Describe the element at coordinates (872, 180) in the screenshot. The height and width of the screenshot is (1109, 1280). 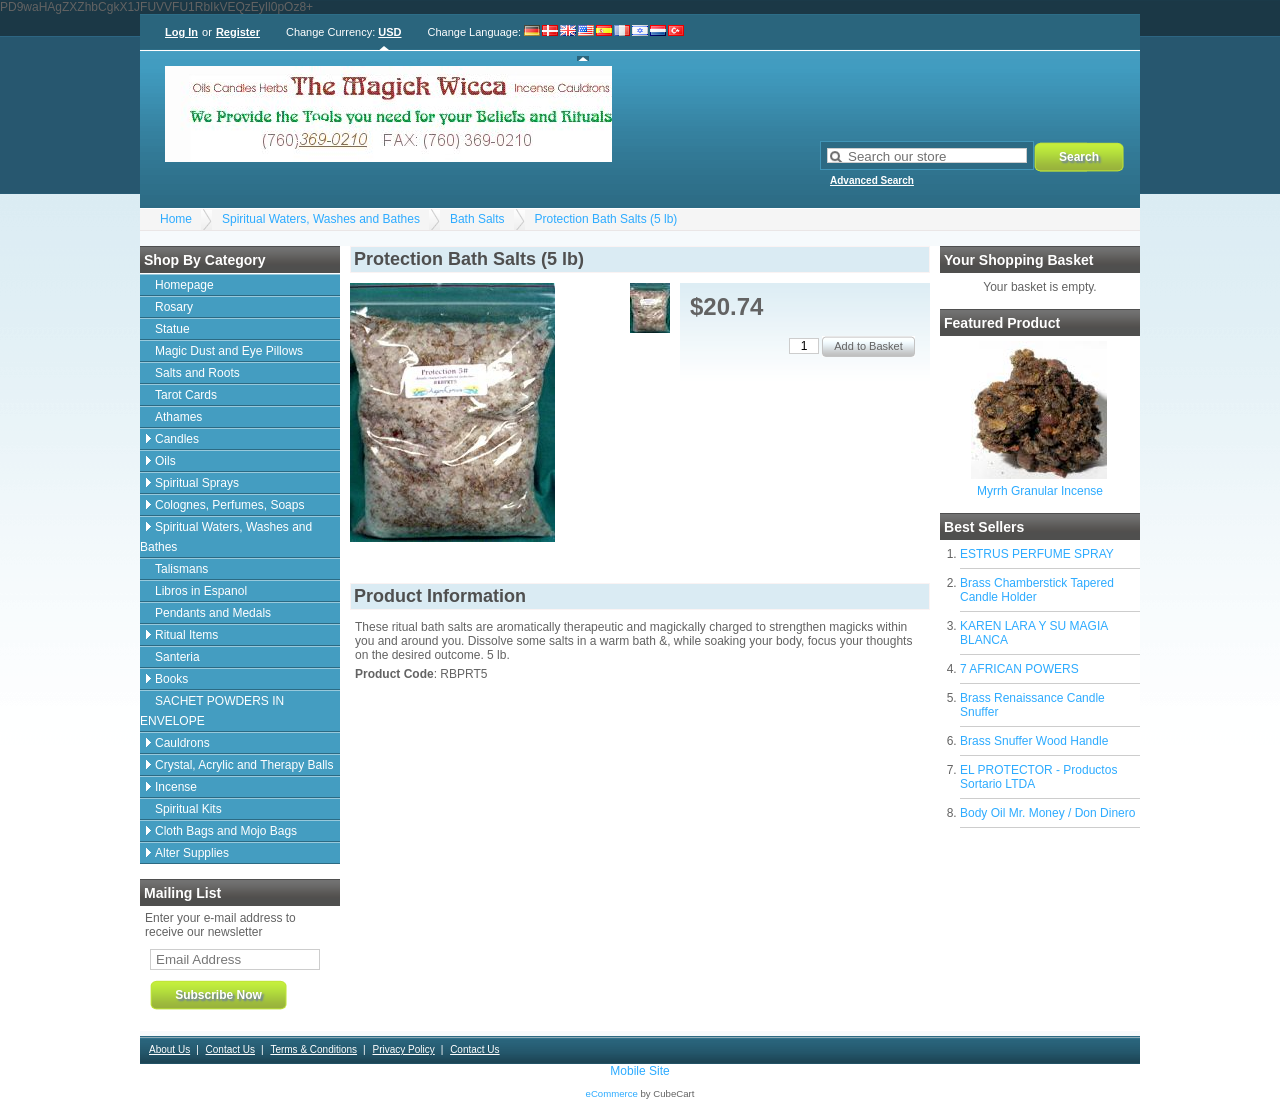
I see `Advanced Search` at that location.